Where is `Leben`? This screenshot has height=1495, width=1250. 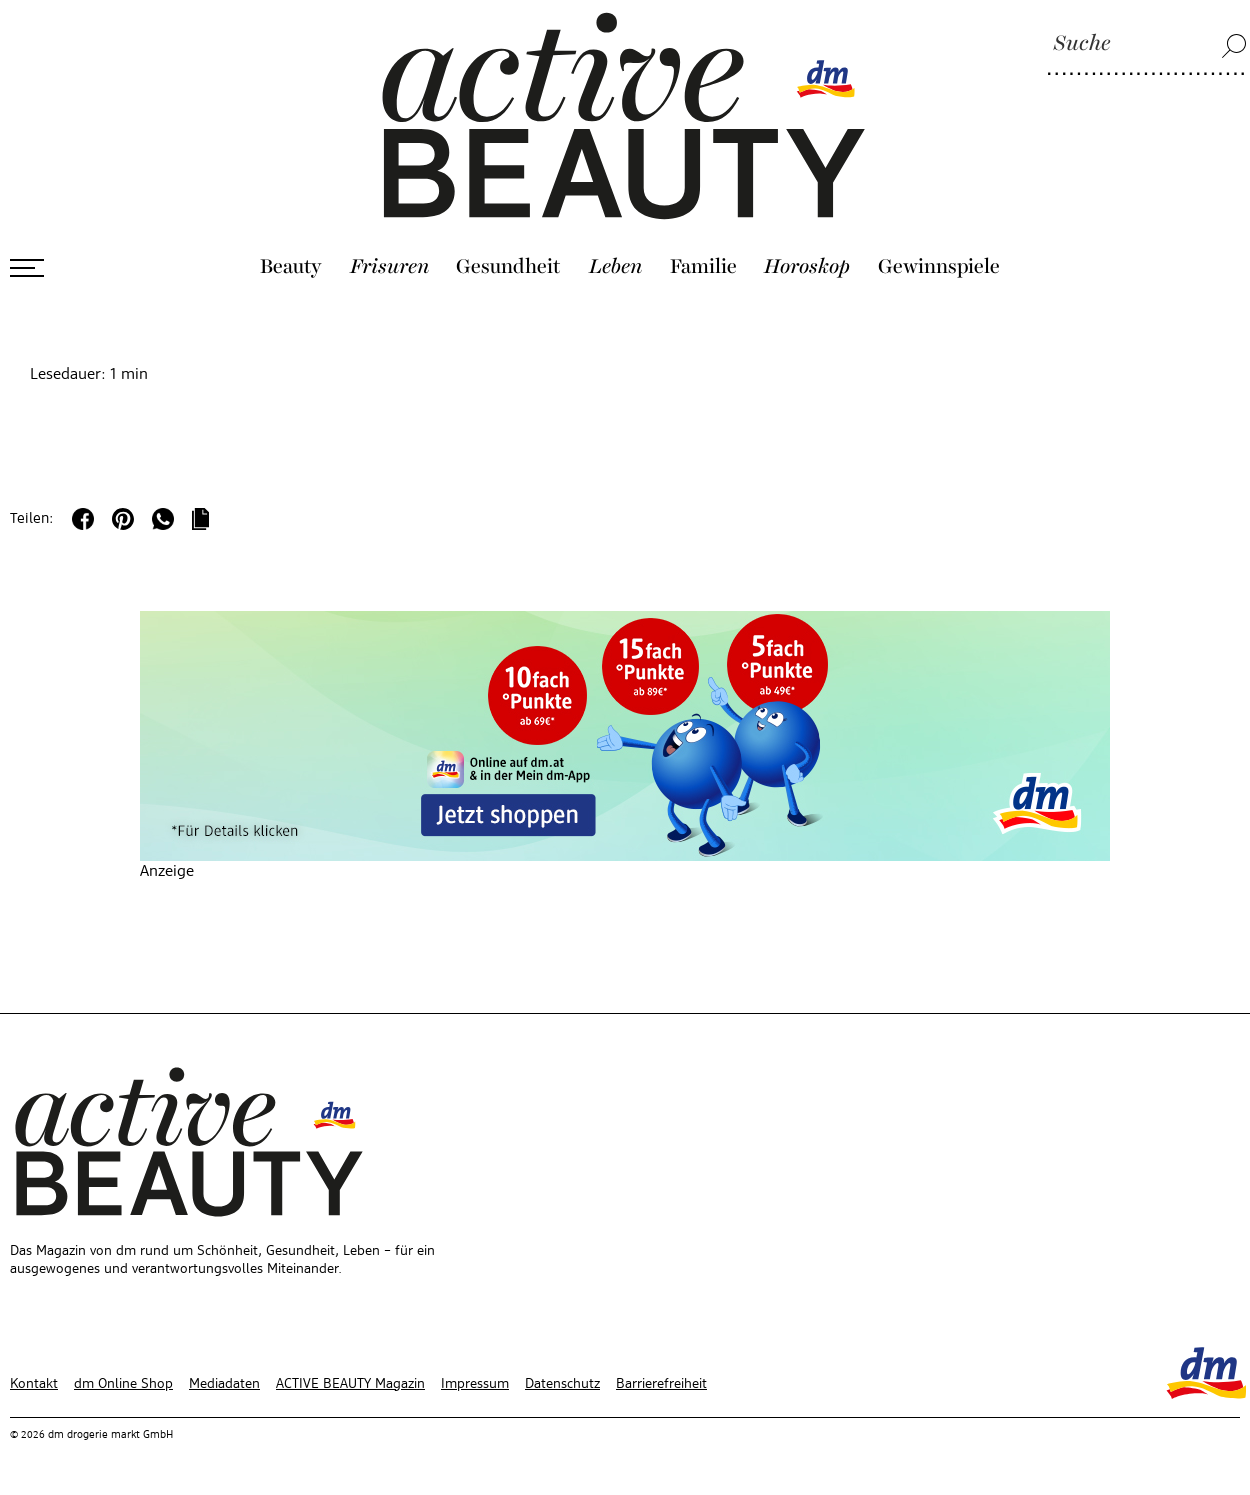
Leben is located at coordinates (615, 267).